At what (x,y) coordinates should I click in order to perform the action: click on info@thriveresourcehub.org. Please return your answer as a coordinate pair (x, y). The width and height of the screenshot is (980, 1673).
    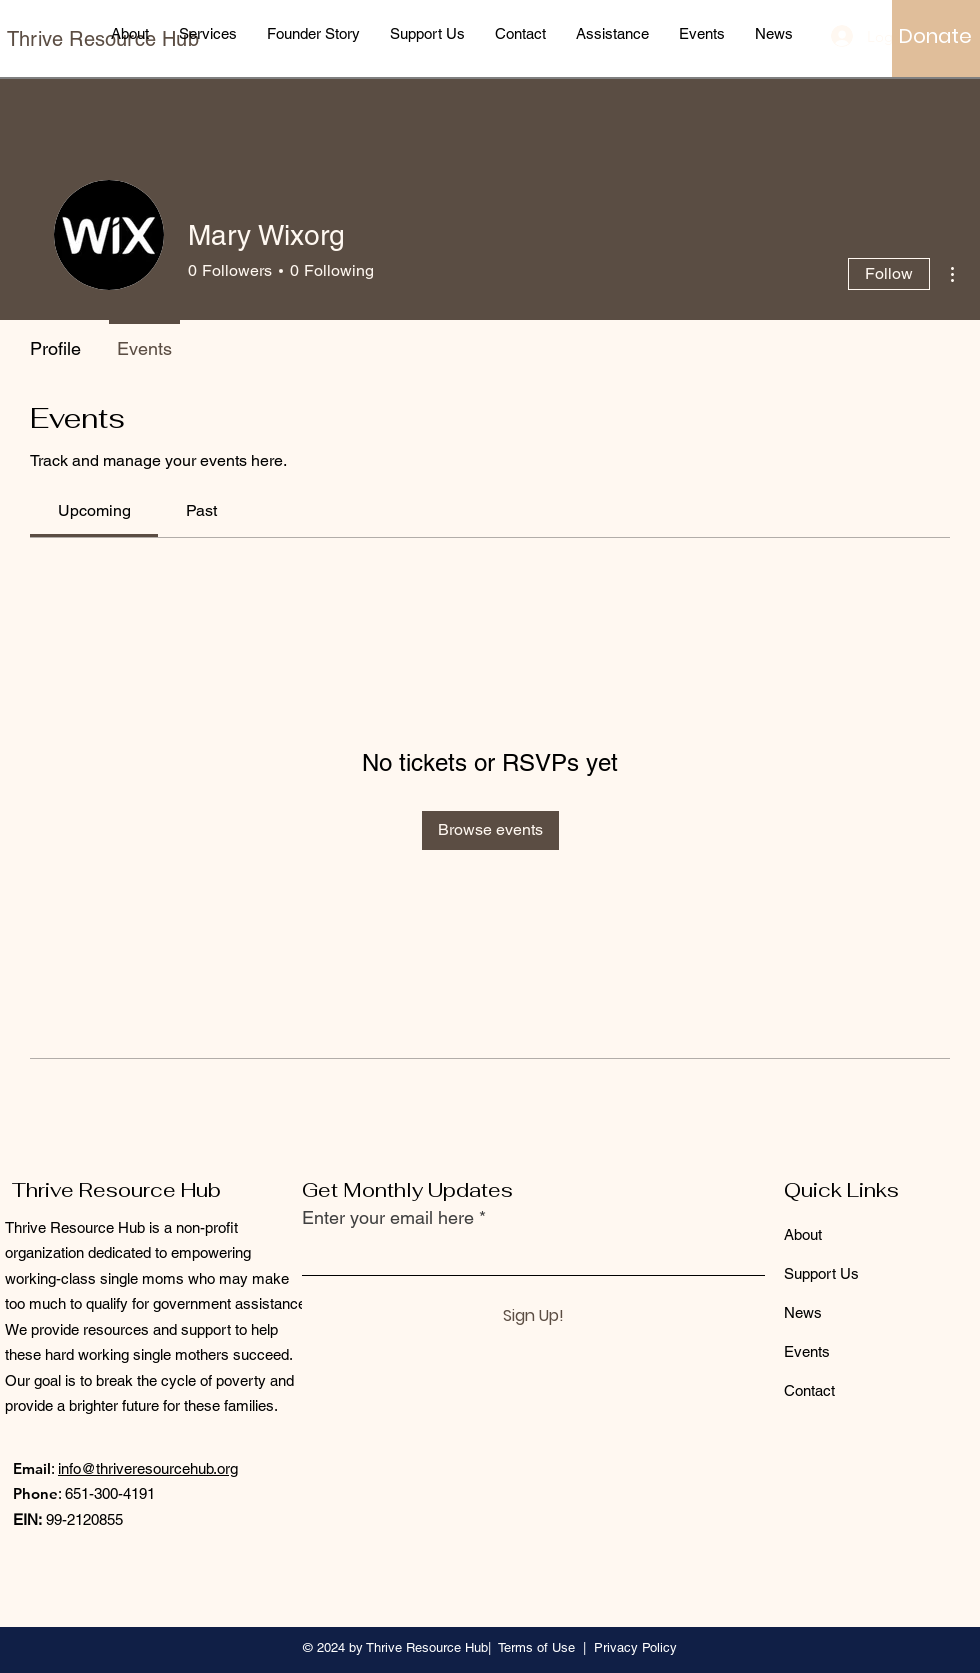
    Looking at the image, I should click on (148, 1468).